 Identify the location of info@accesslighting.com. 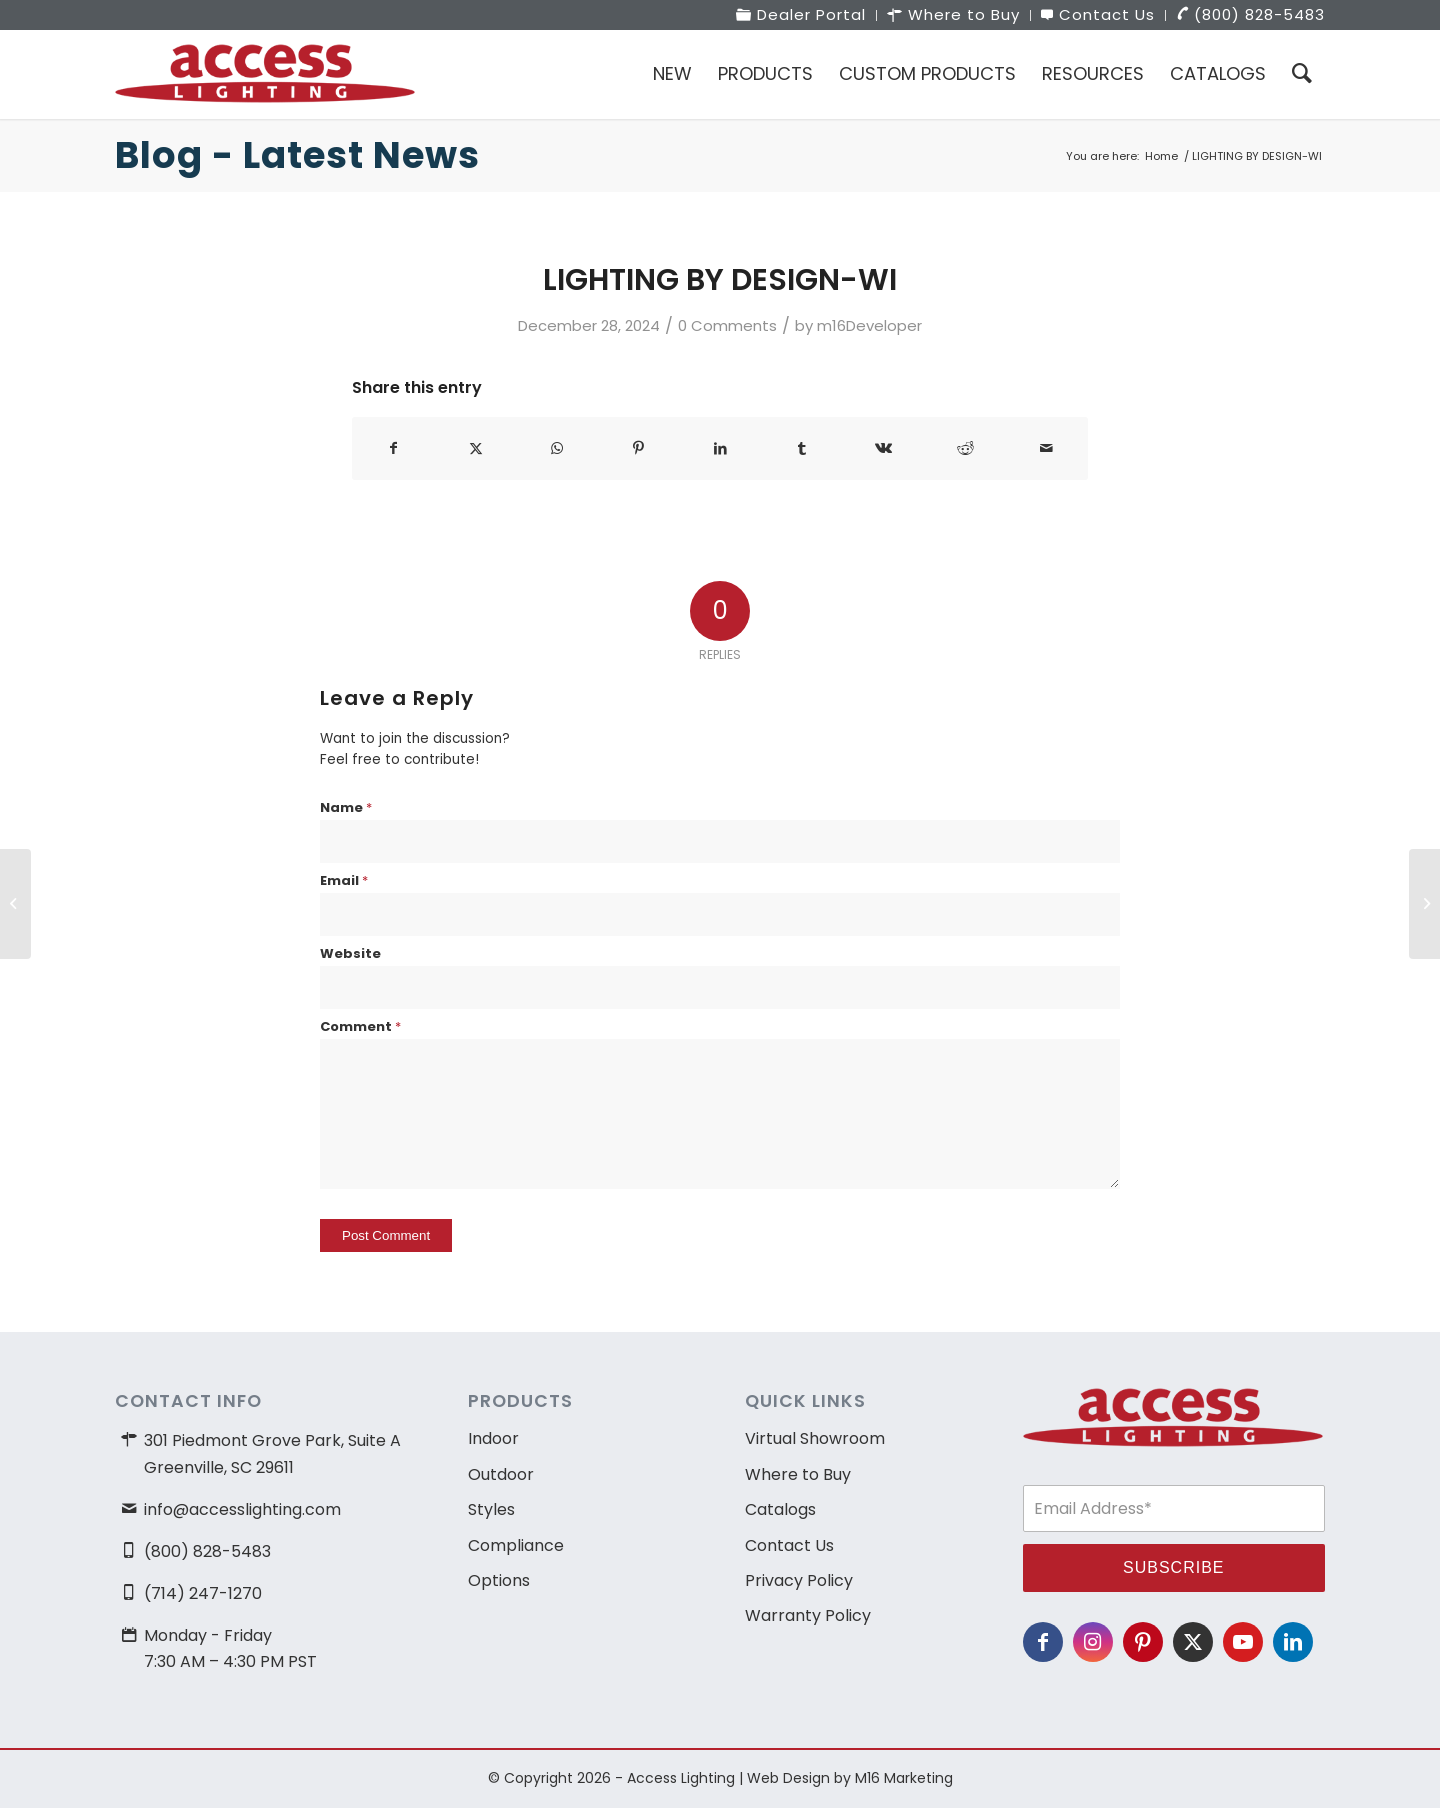
(242, 1509).